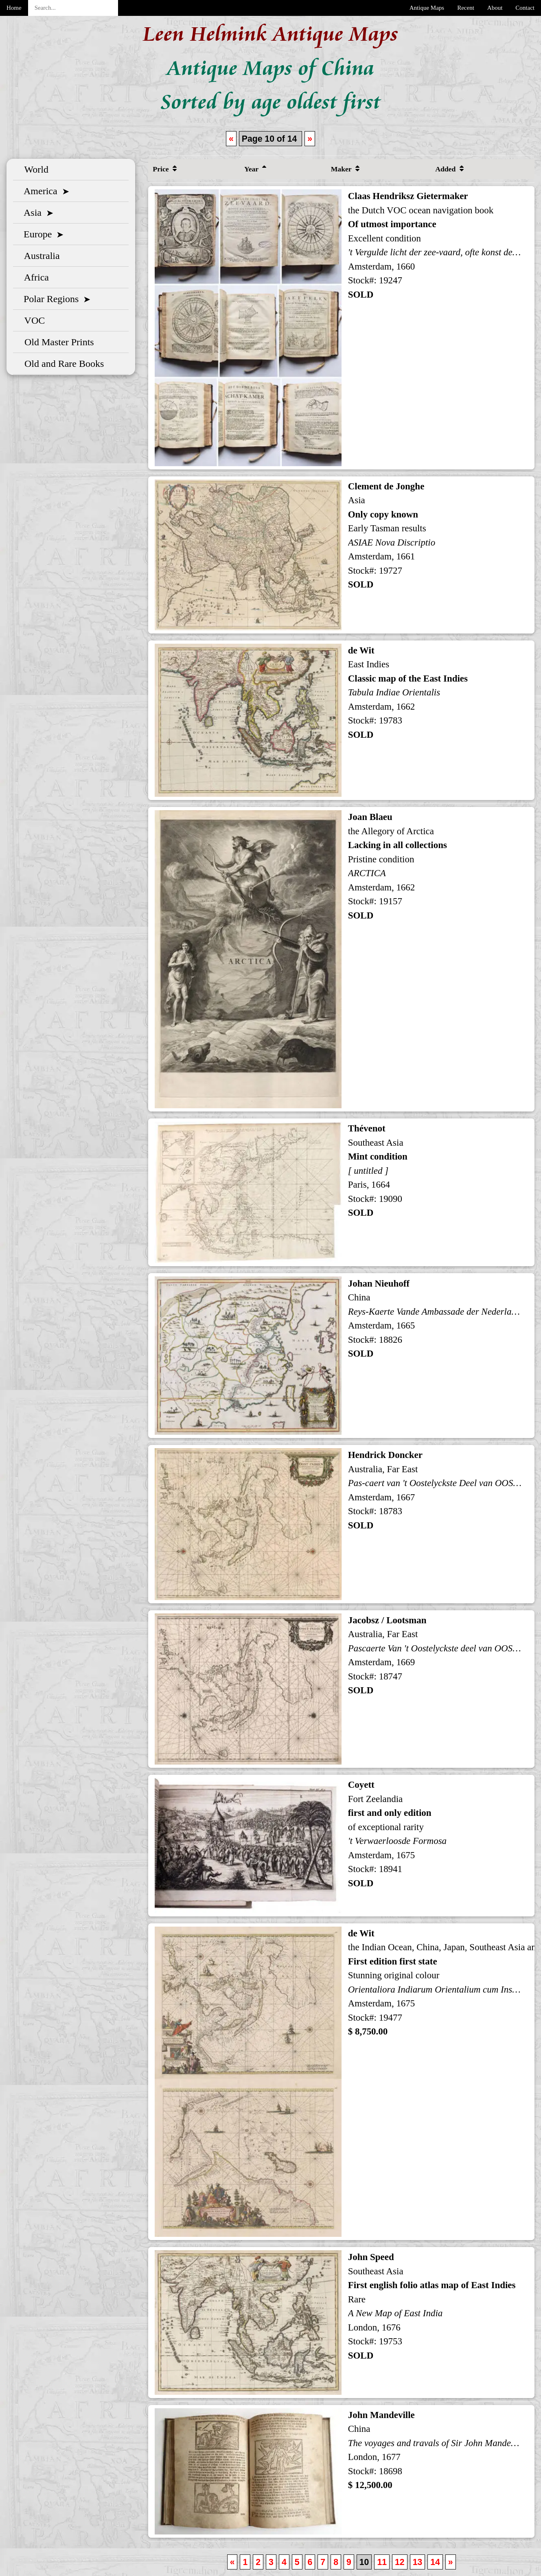 The width and height of the screenshot is (541, 2576). What do you see at coordinates (495, 7) in the screenshot?
I see `About` at bounding box center [495, 7].